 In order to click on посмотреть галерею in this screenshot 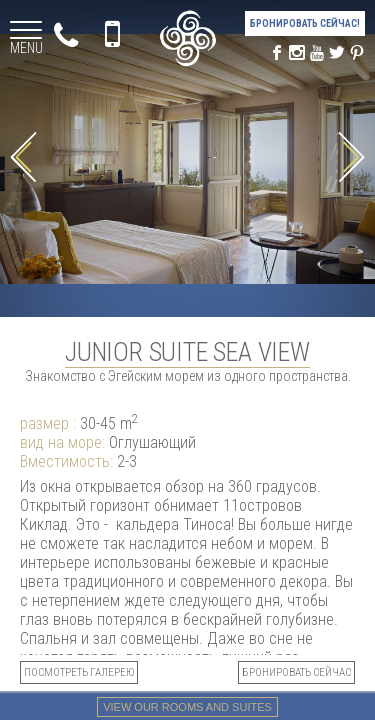, I will do `click(79, 672)`.